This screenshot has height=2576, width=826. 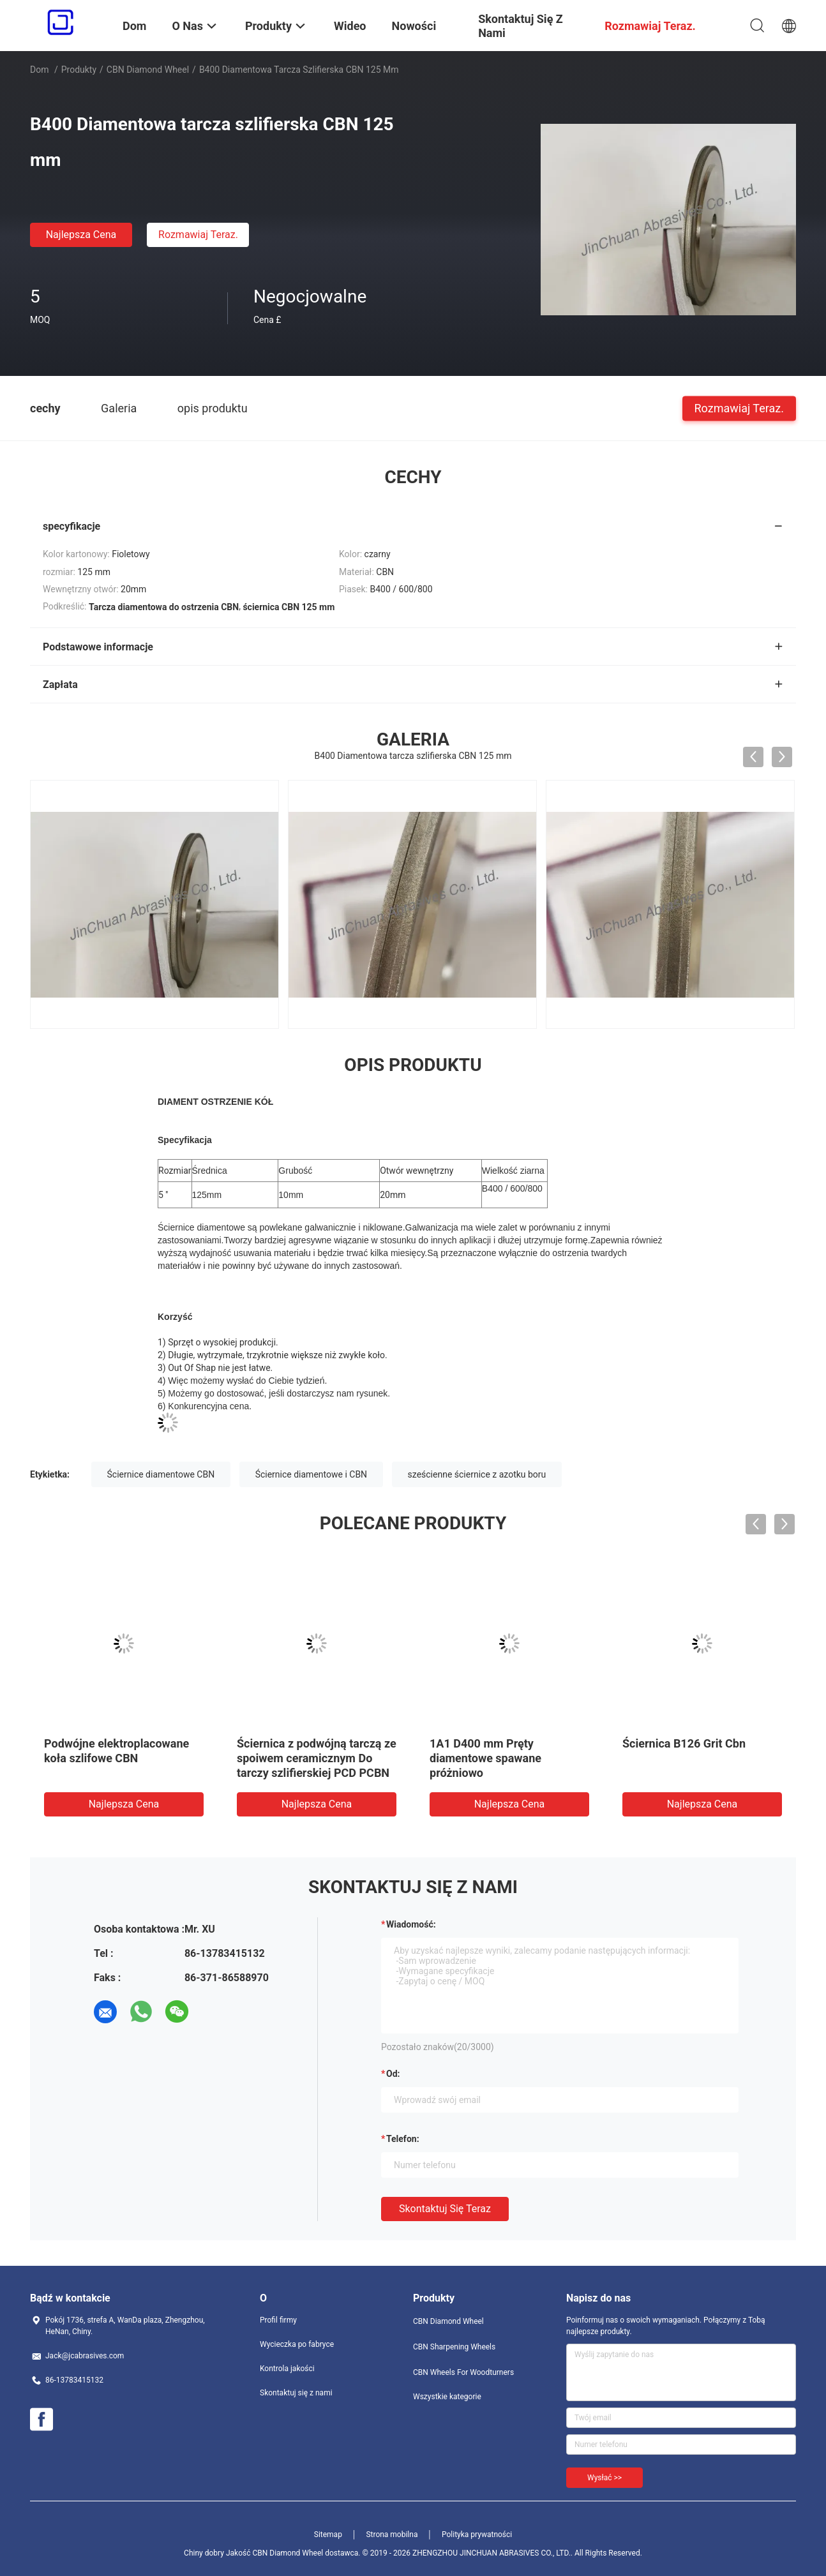 I want to click on Kontrola jakości, so click(x=287, y=2368).